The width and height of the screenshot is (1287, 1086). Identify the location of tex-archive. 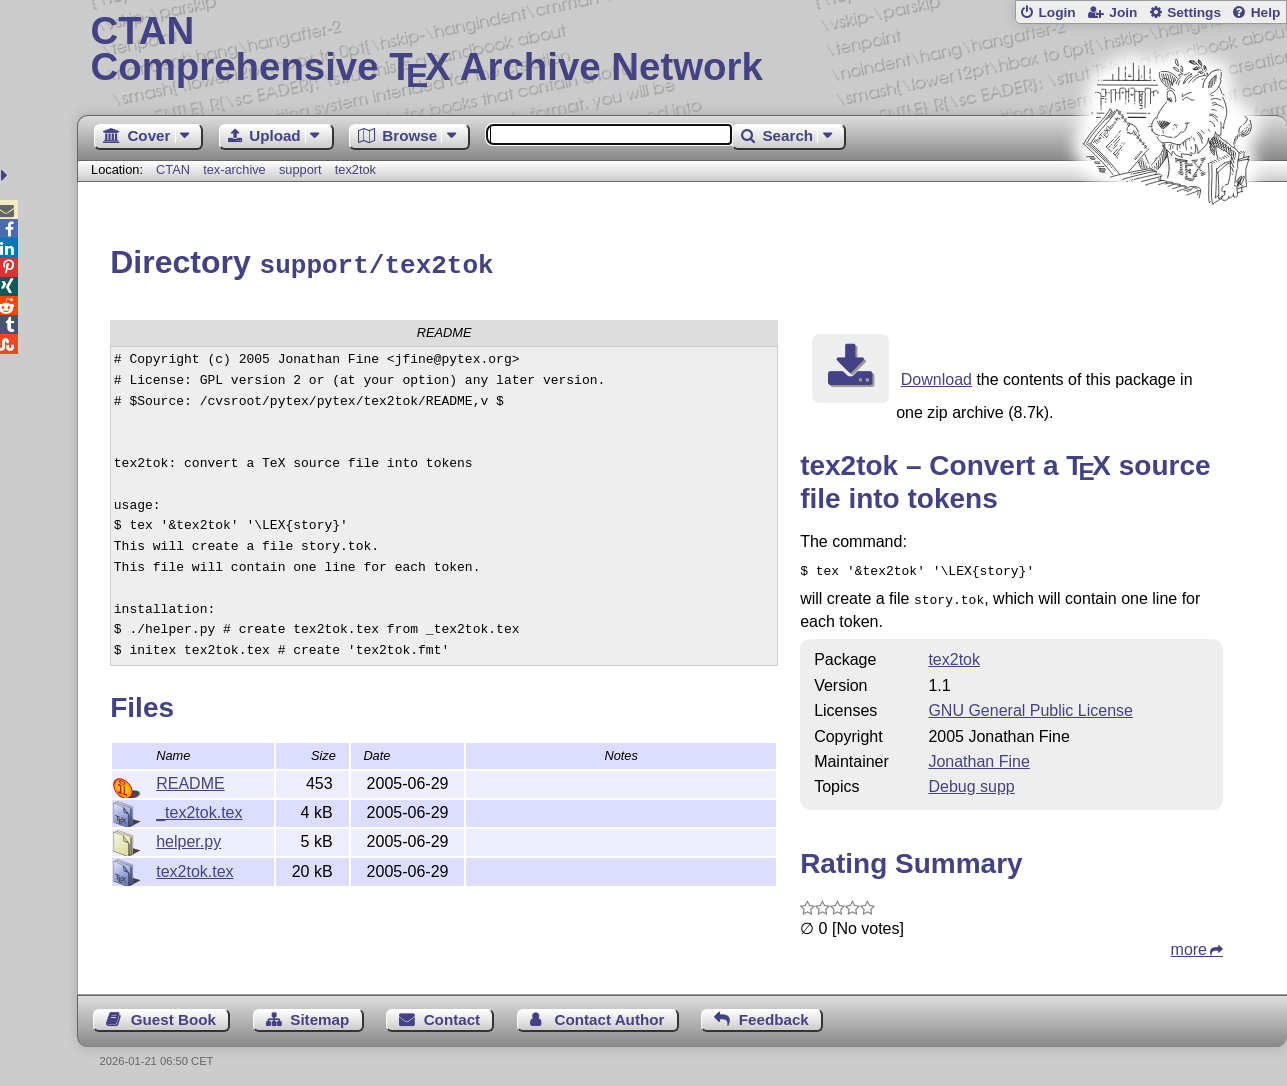
(234, 169).